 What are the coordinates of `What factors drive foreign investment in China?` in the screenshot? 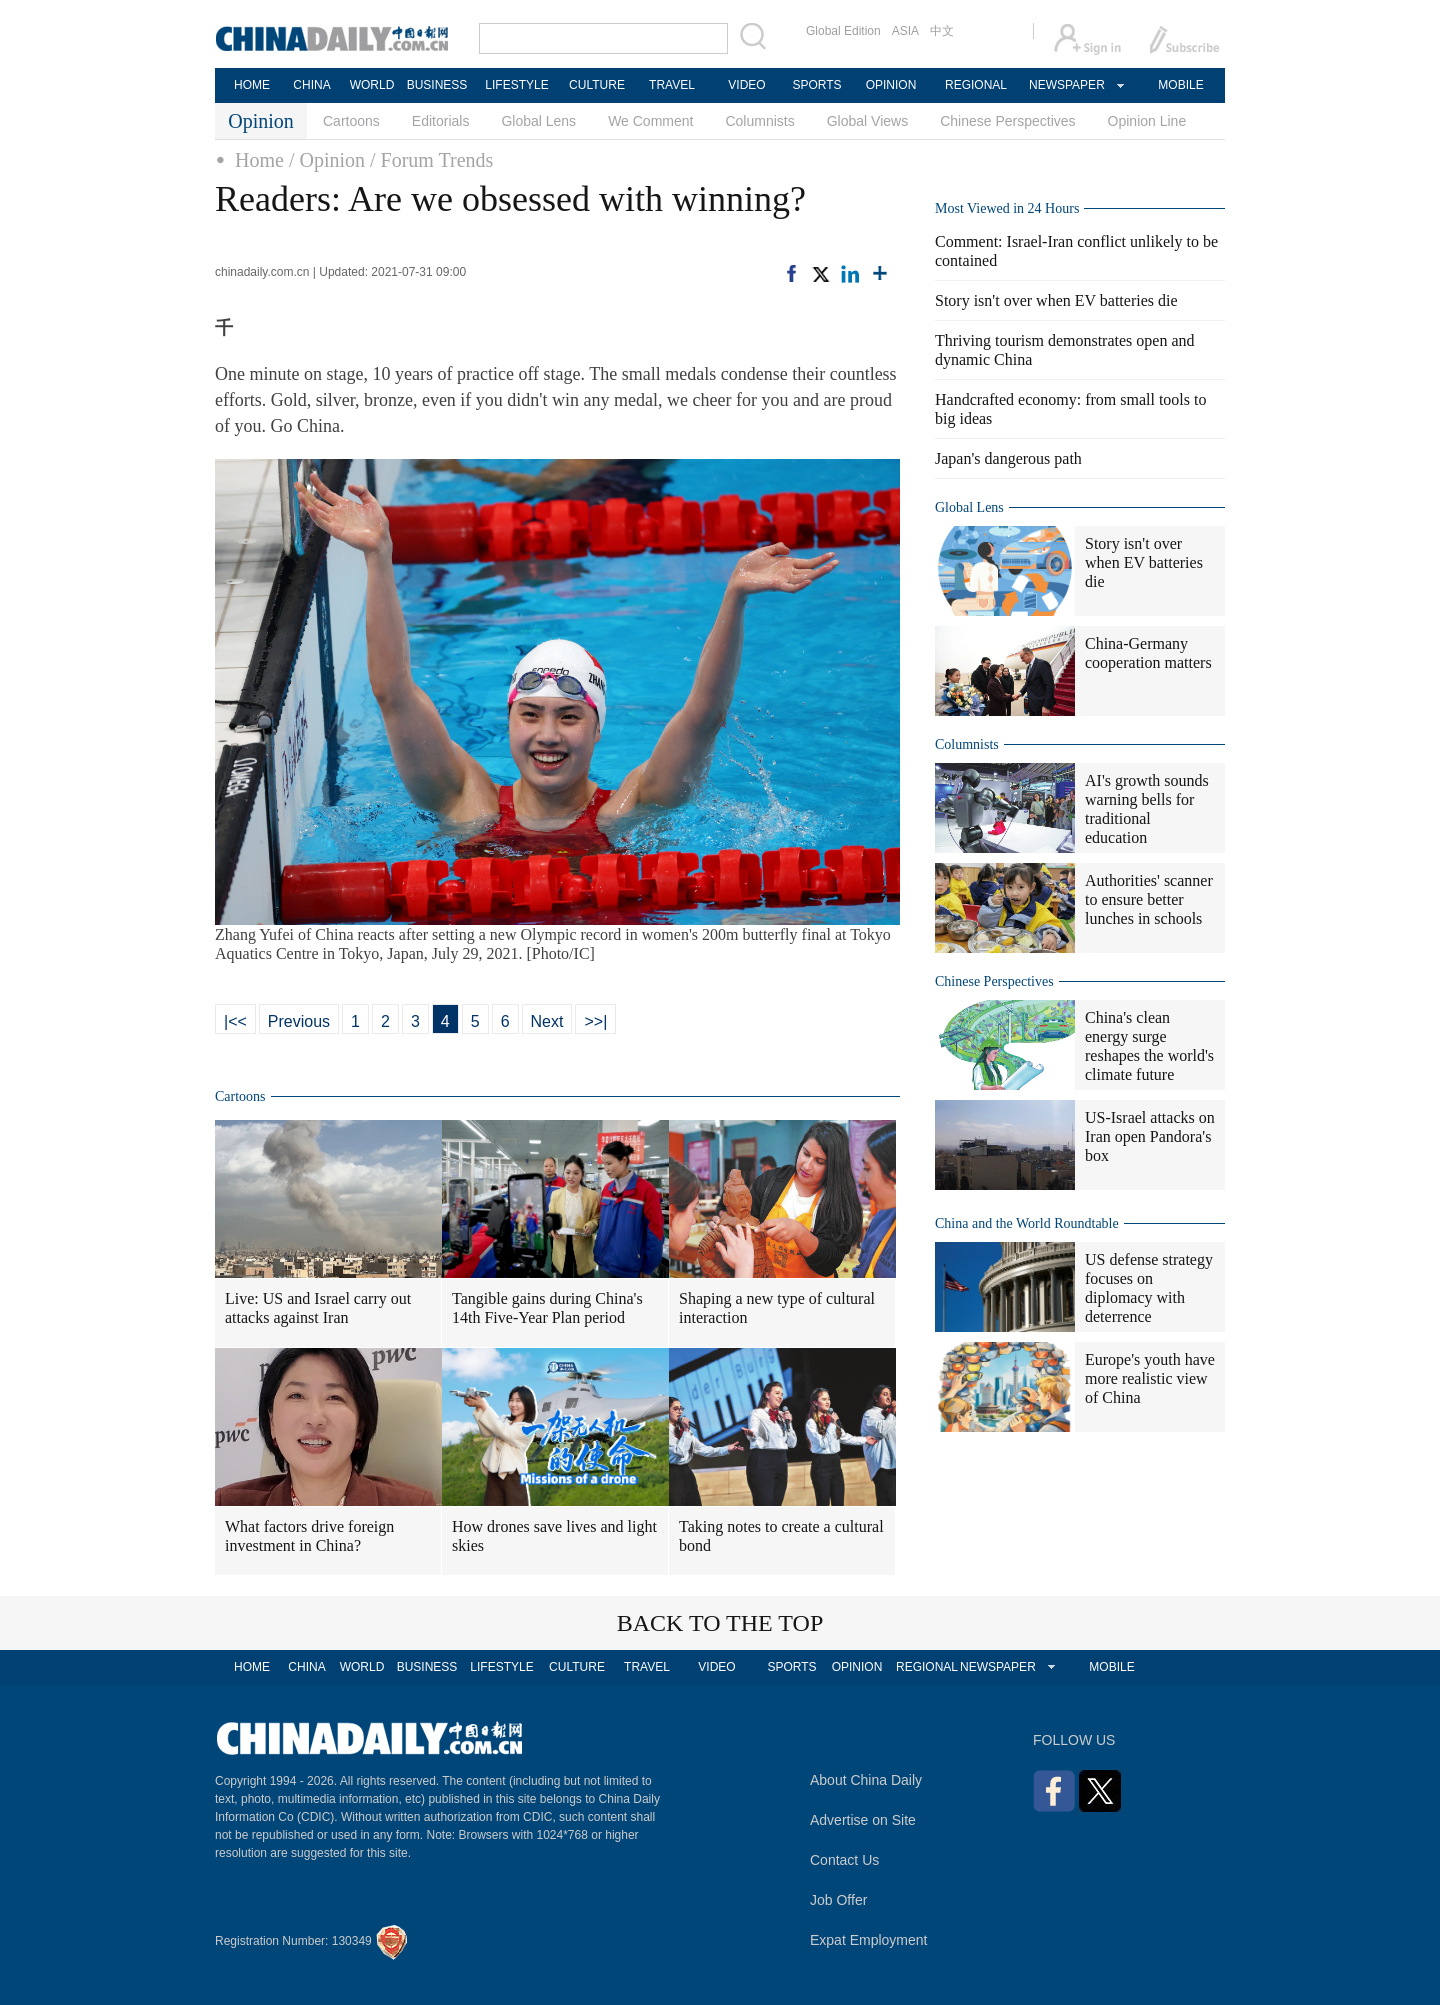 It's located at (309, 1536).